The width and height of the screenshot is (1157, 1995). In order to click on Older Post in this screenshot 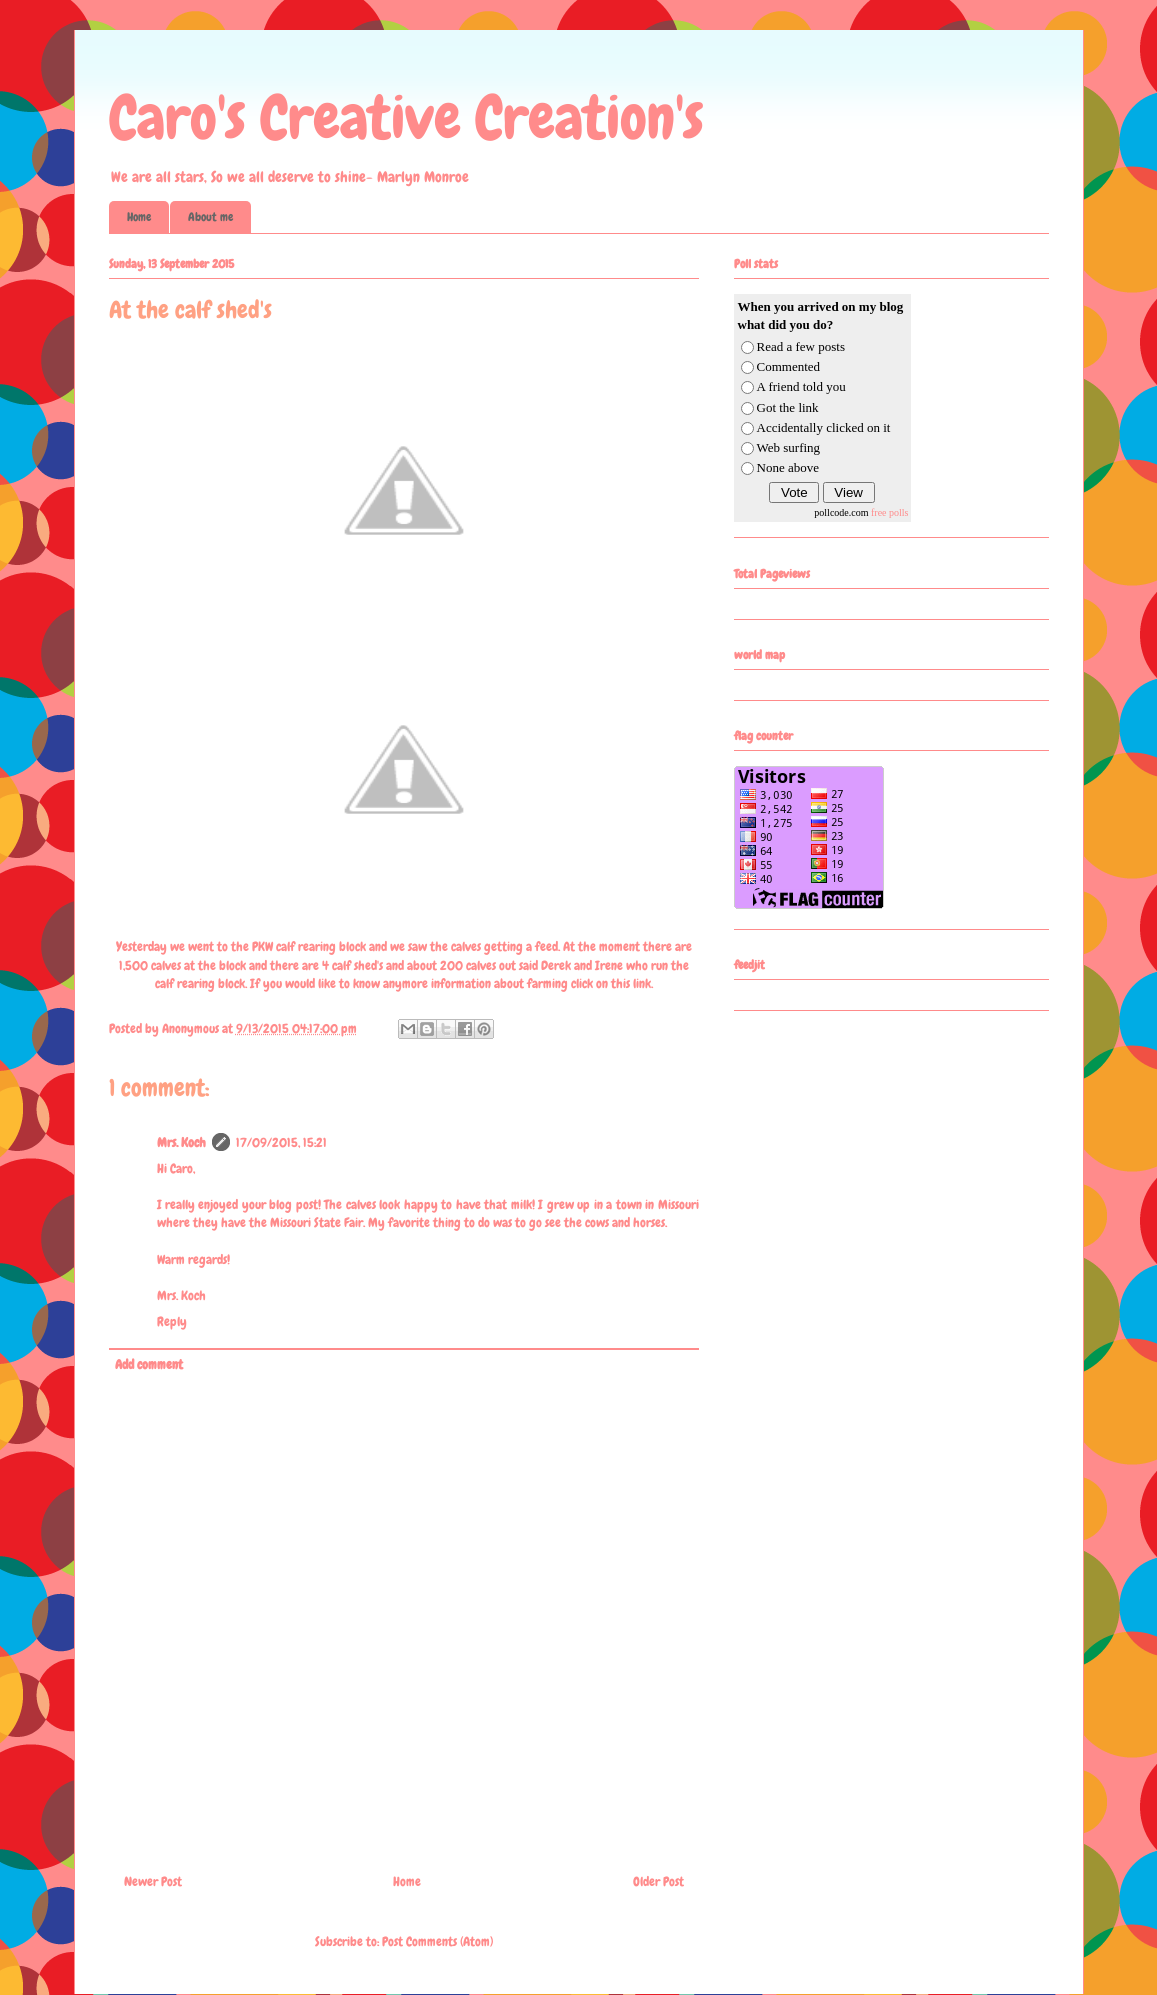, I will do `click(658, 1881)`.